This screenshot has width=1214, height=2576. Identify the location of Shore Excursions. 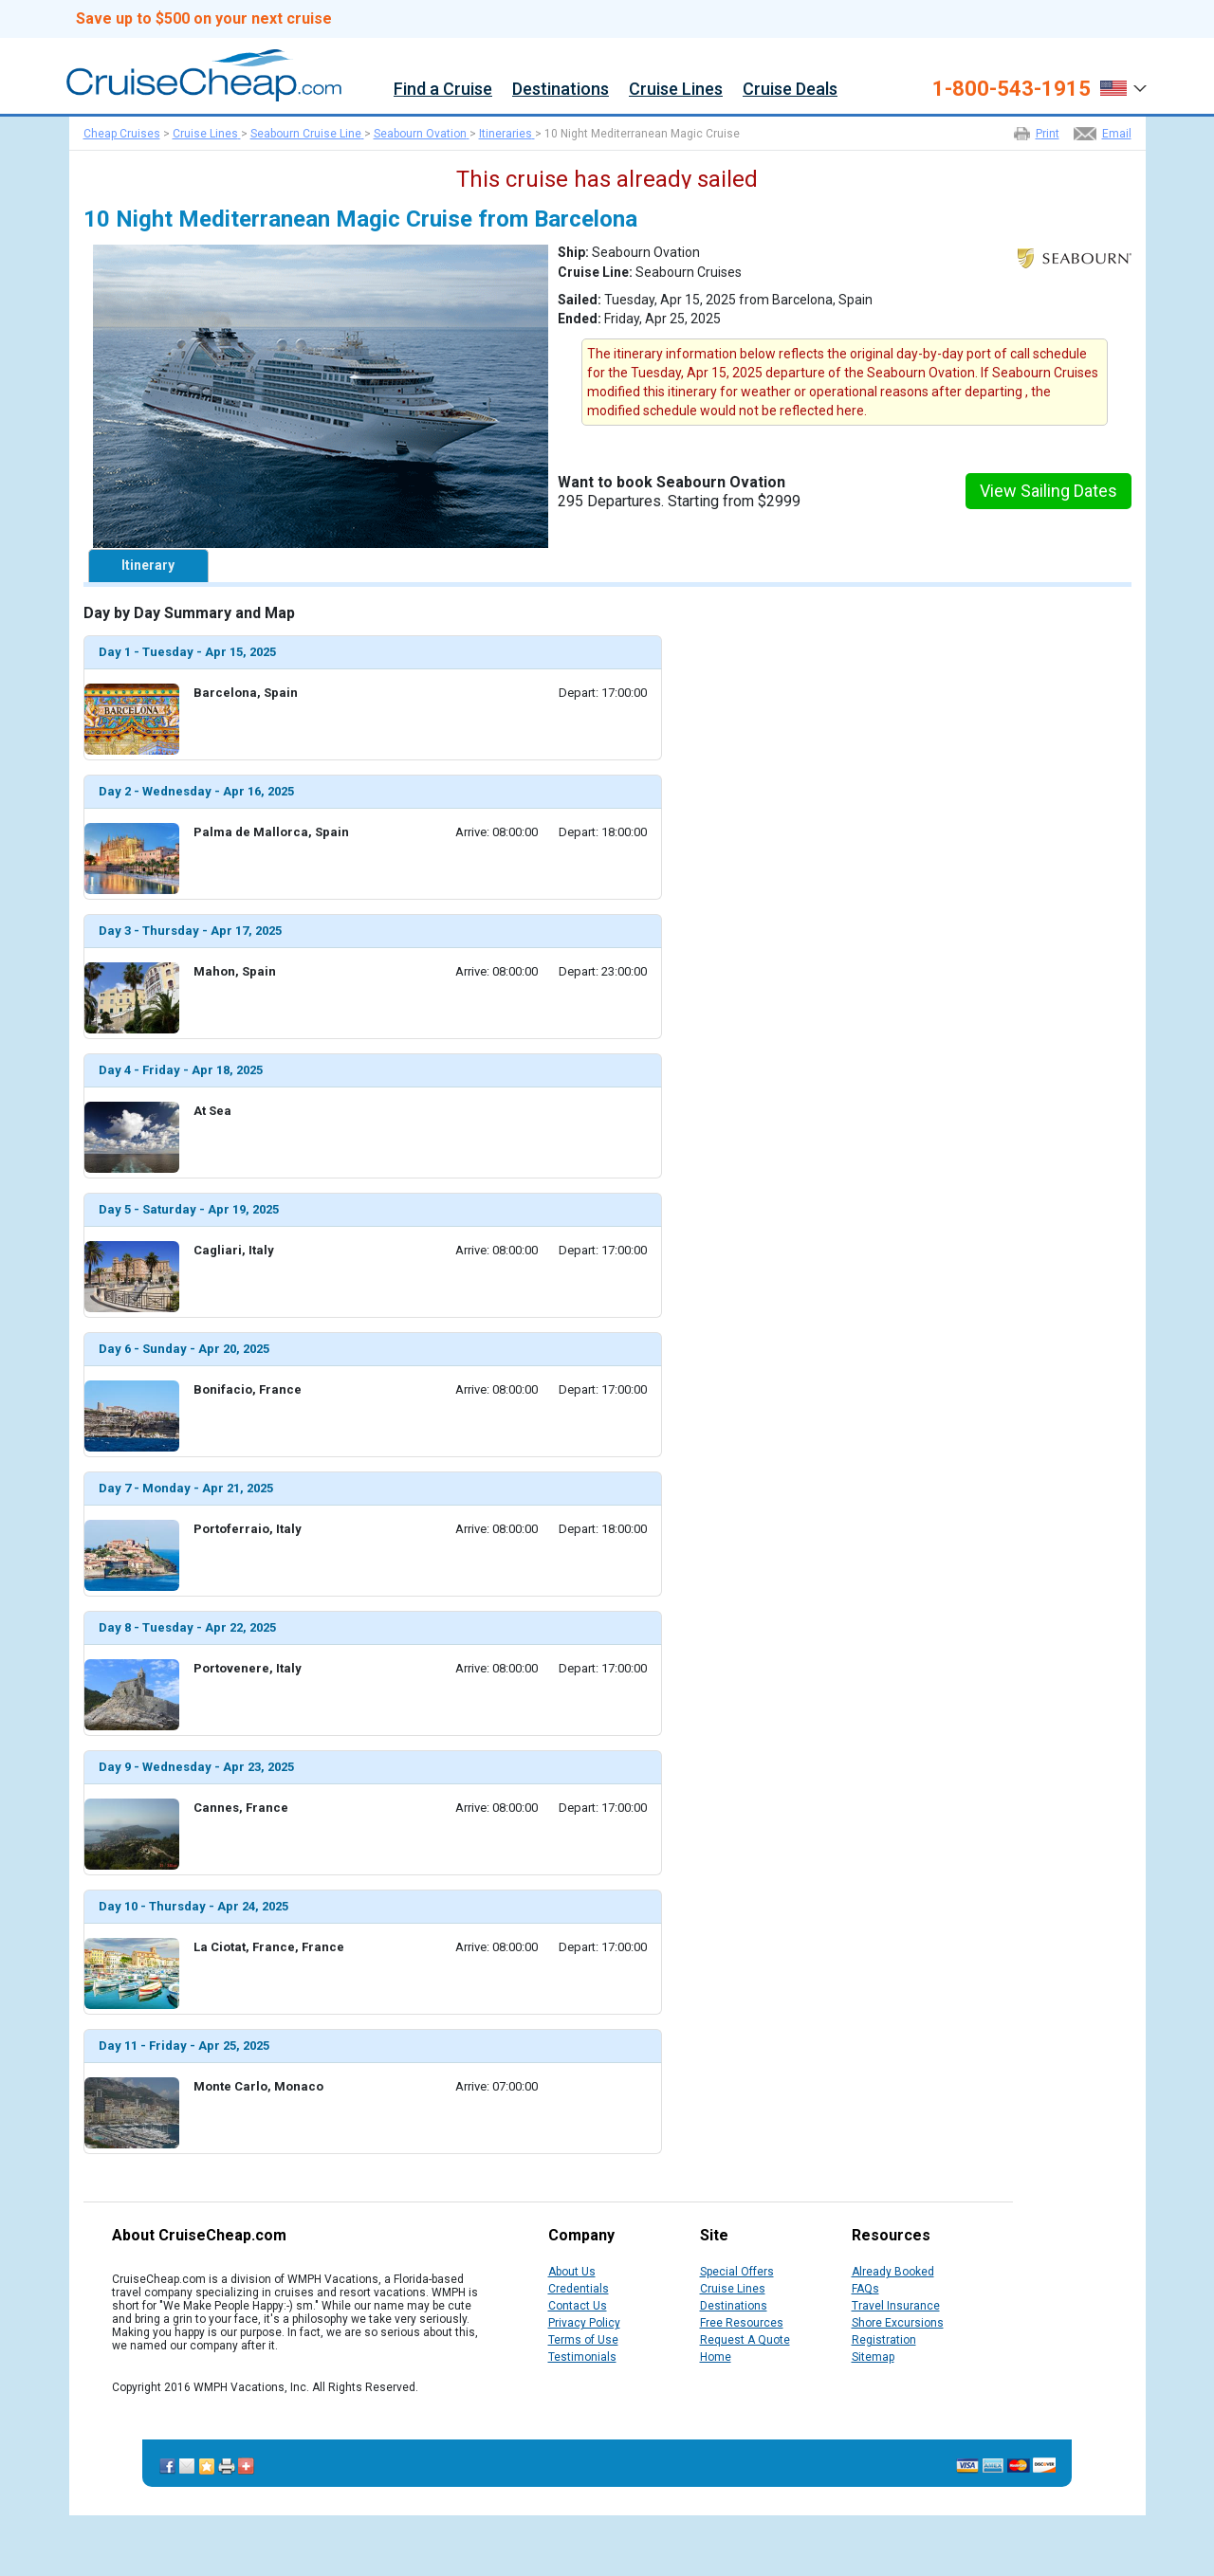
(898, 2322).